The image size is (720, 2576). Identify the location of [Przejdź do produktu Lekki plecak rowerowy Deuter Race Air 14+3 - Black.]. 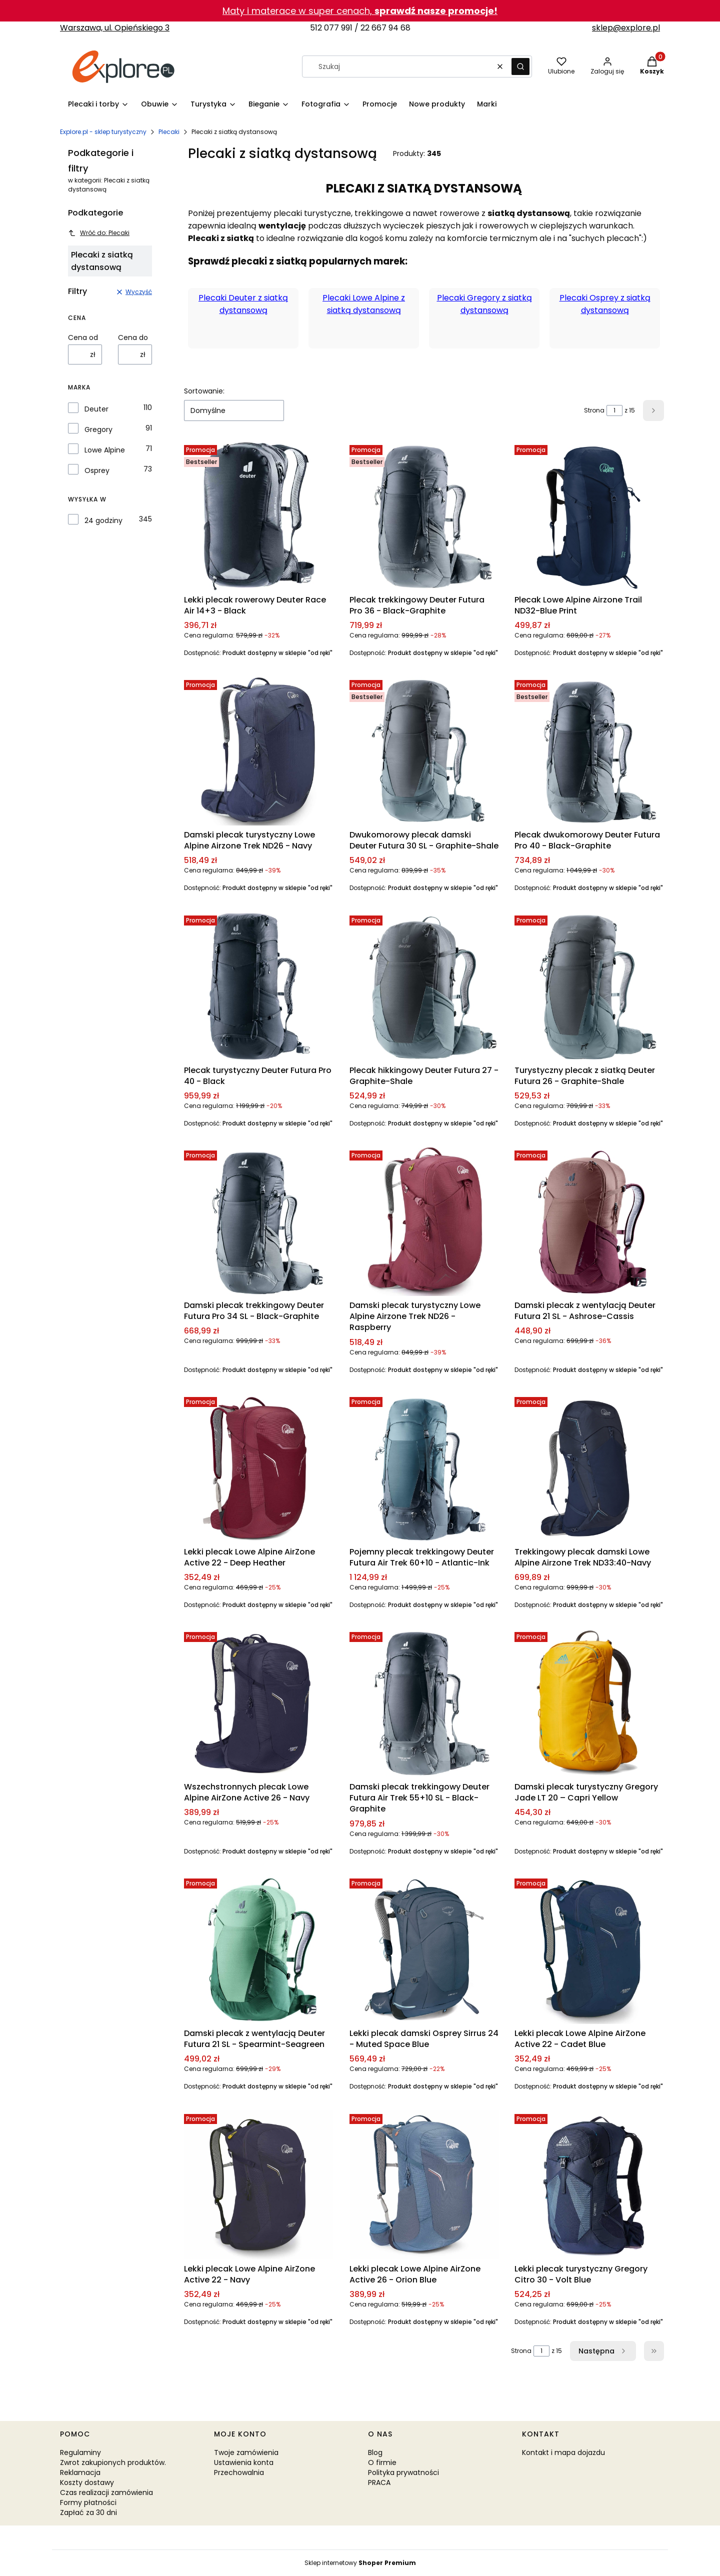
(259, 515).